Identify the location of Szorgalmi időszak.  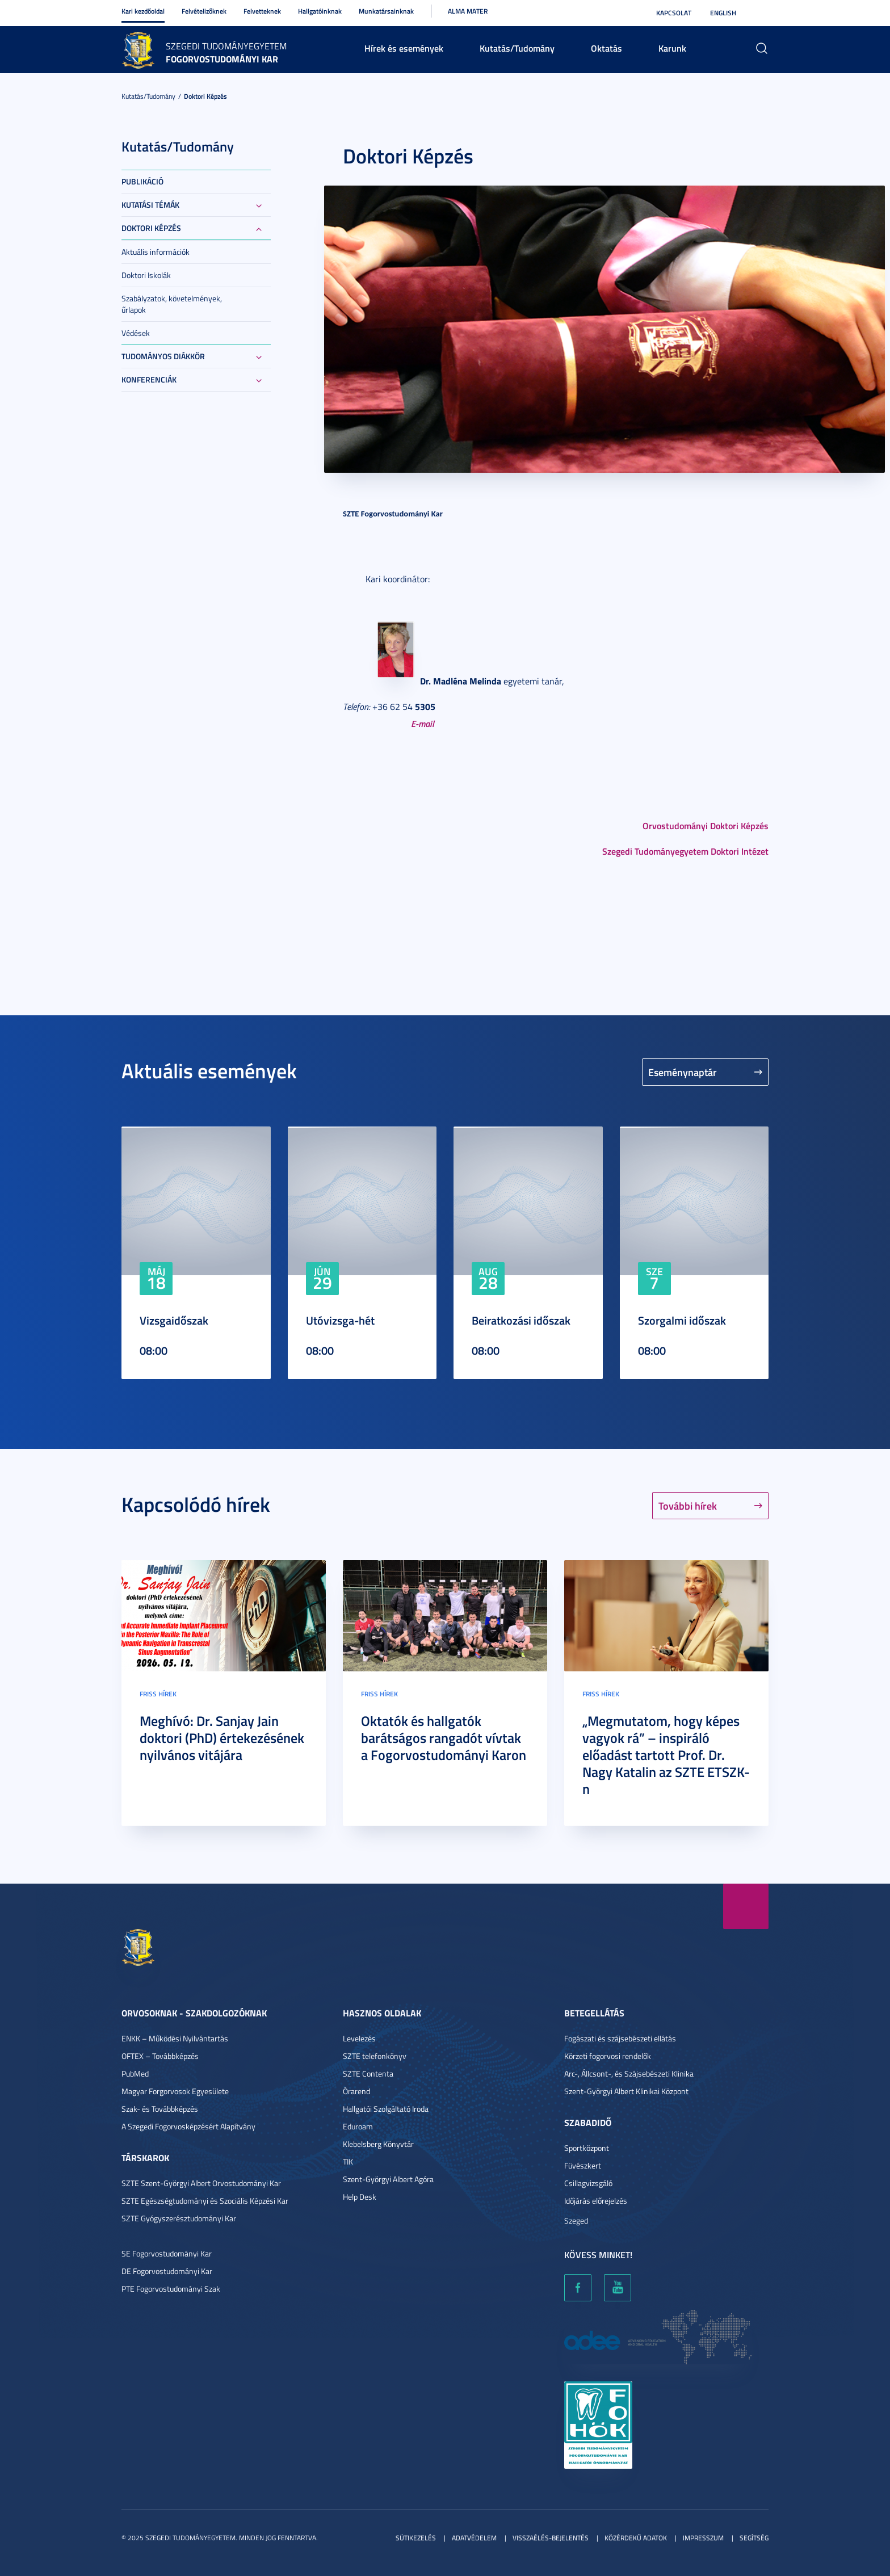
(682, 1320).